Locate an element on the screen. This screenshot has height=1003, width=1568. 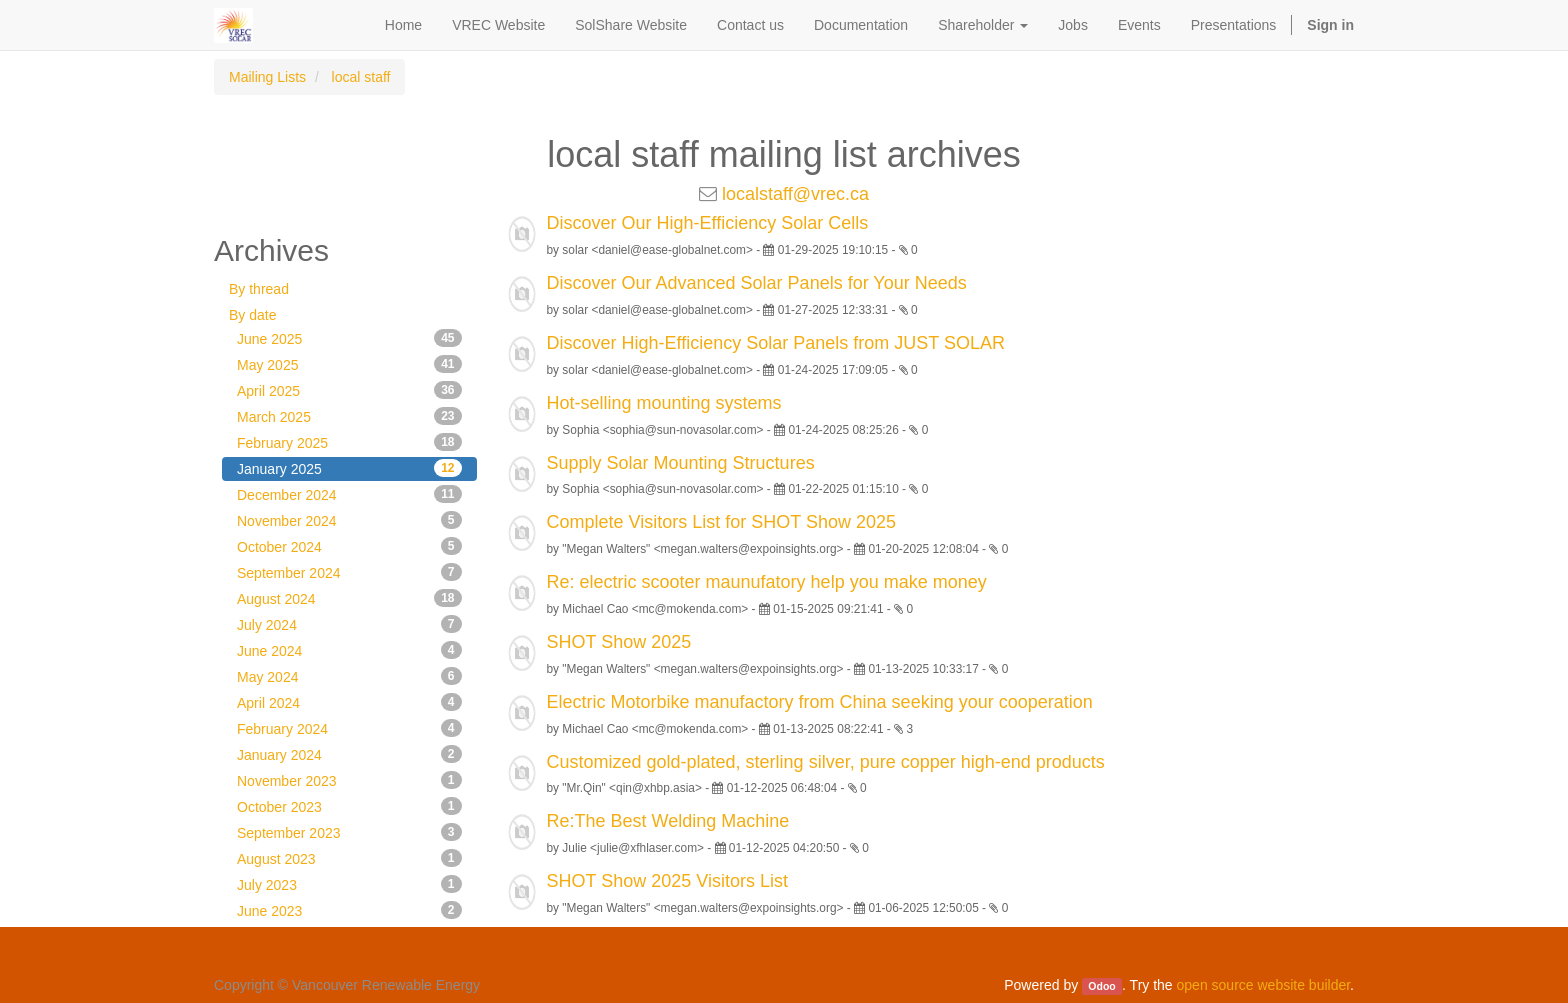
June 2024 is located at coordinates (349, 650).